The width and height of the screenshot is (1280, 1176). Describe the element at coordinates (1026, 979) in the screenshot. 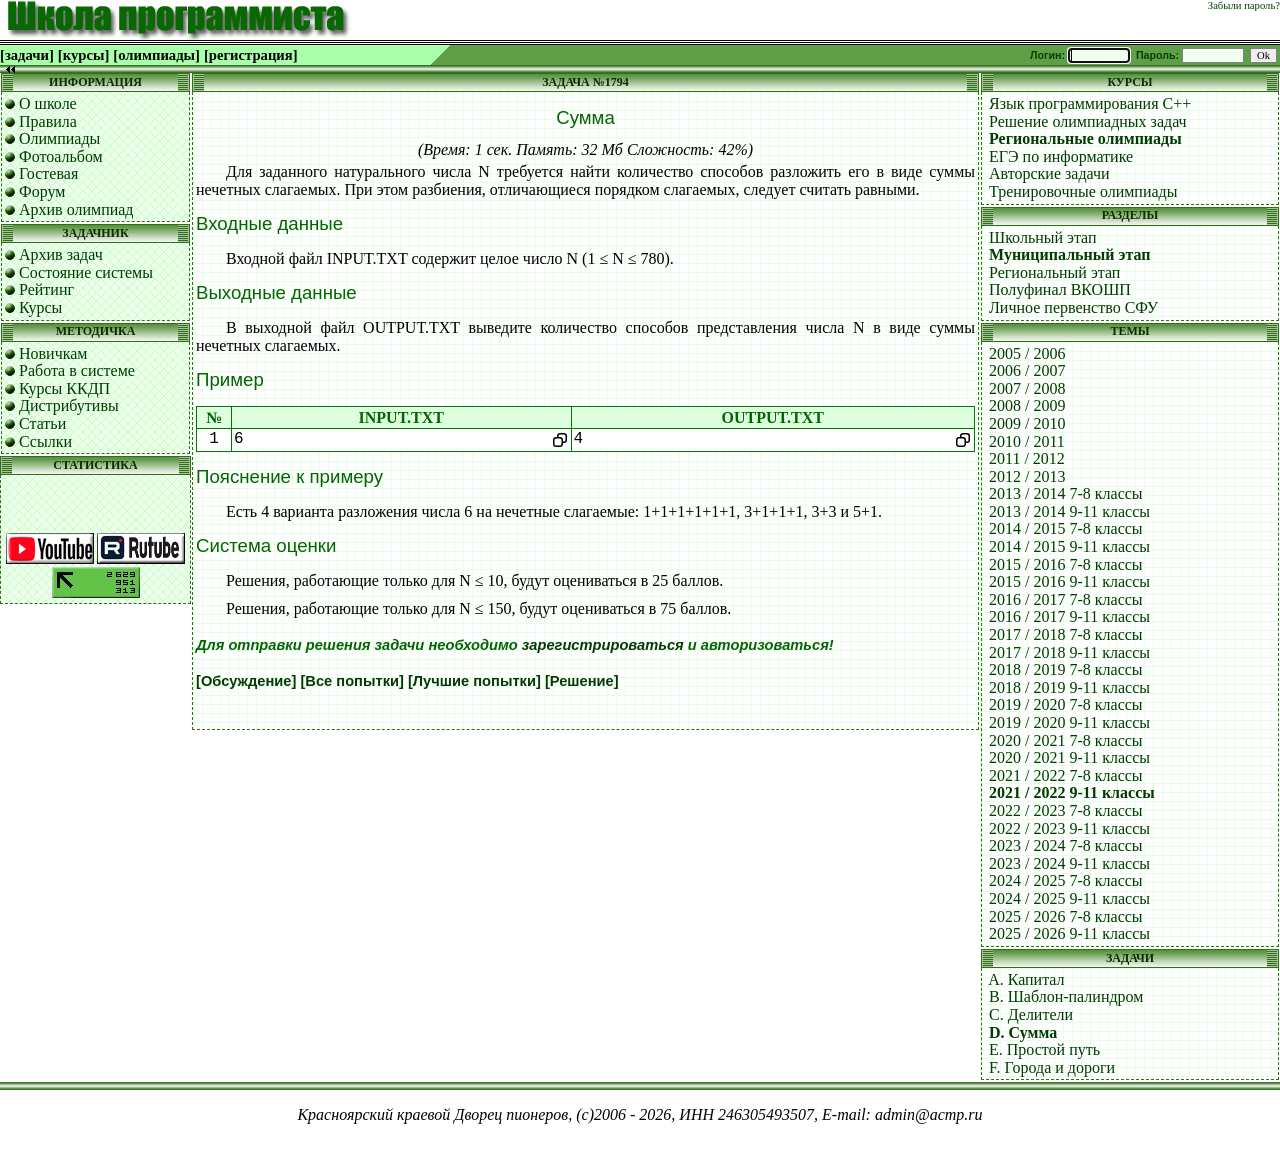

I see `A. Капитал` at that location.